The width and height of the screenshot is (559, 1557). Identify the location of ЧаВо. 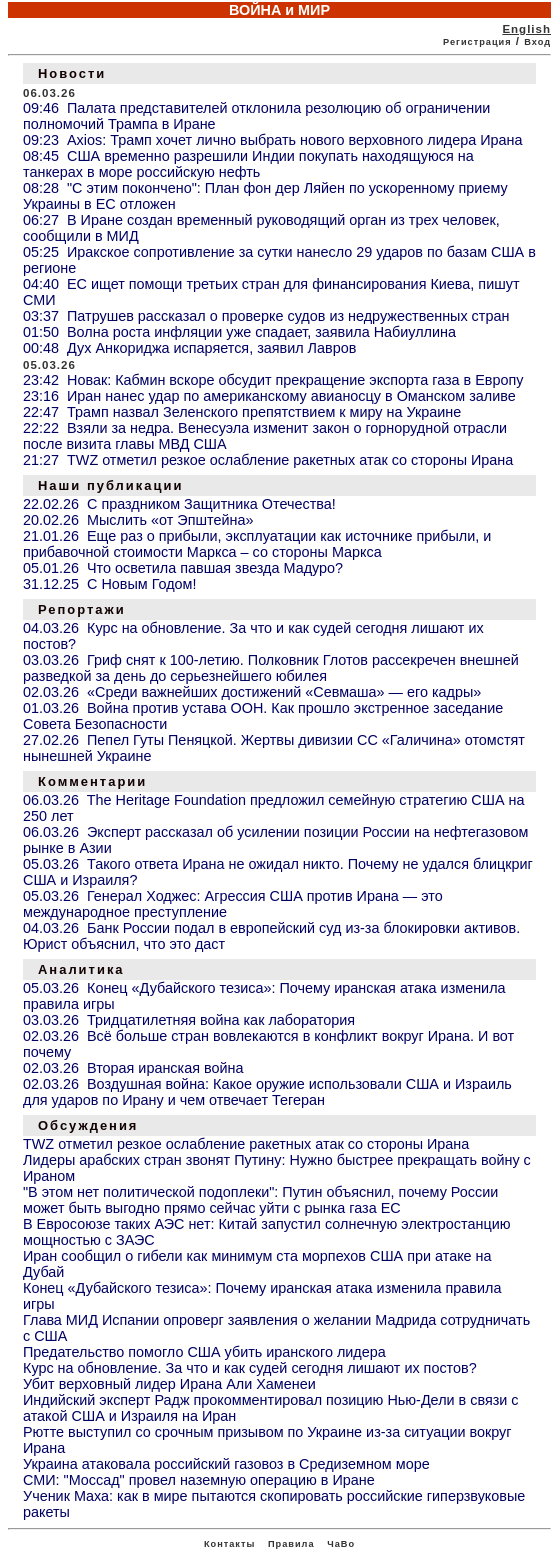
(341, 1544).